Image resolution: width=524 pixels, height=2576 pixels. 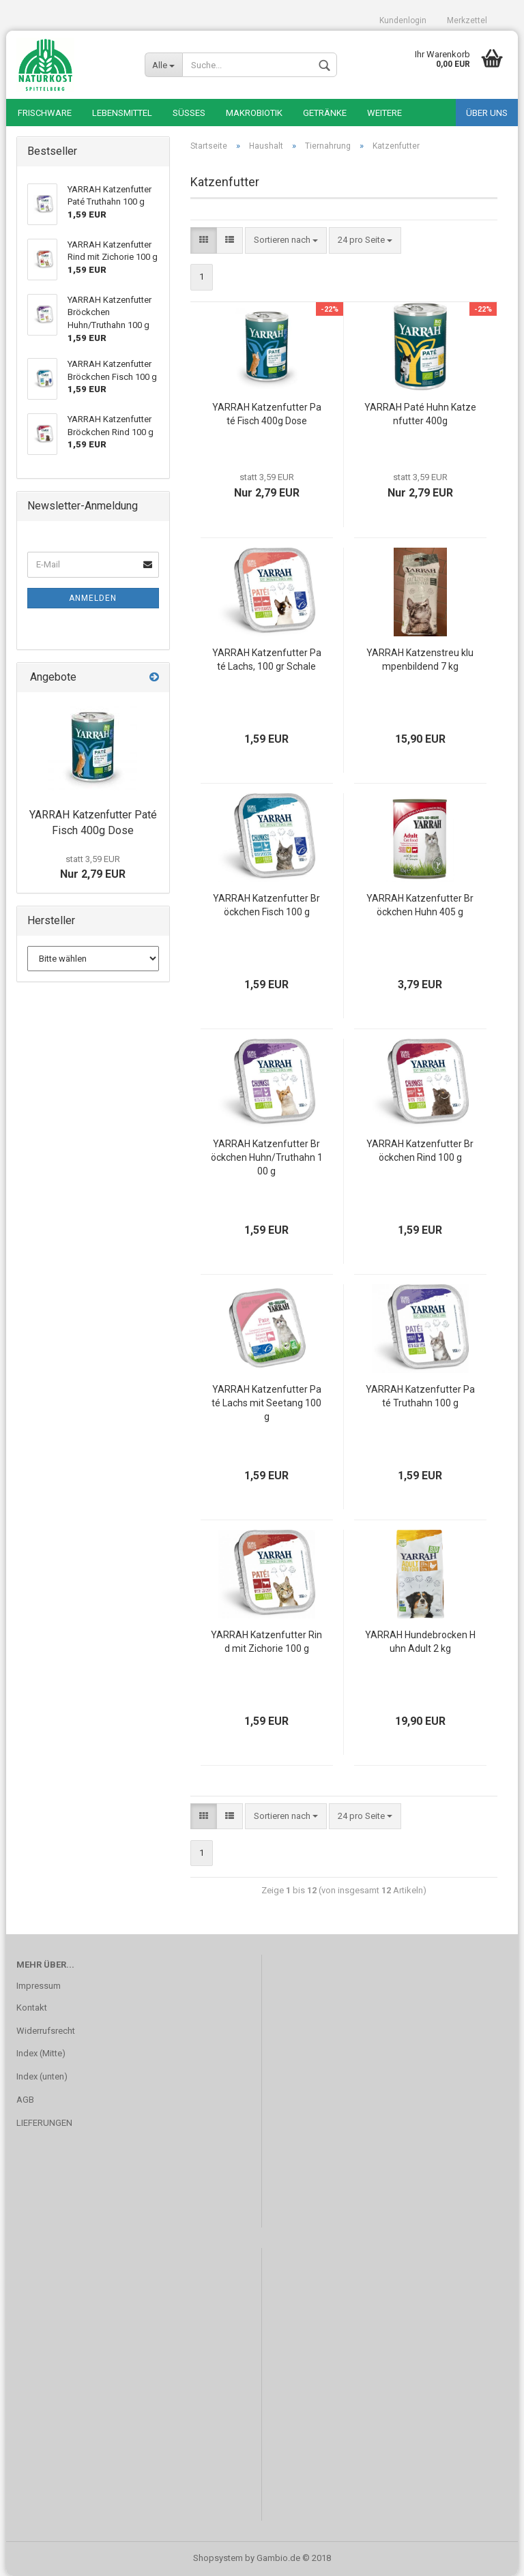 What do you see at coordinates (266, 659) in the screenshot?
I see `YARRAH Katzenfutter Paté Lachs, 100 gr Schale` at bounding box center [266, 659].